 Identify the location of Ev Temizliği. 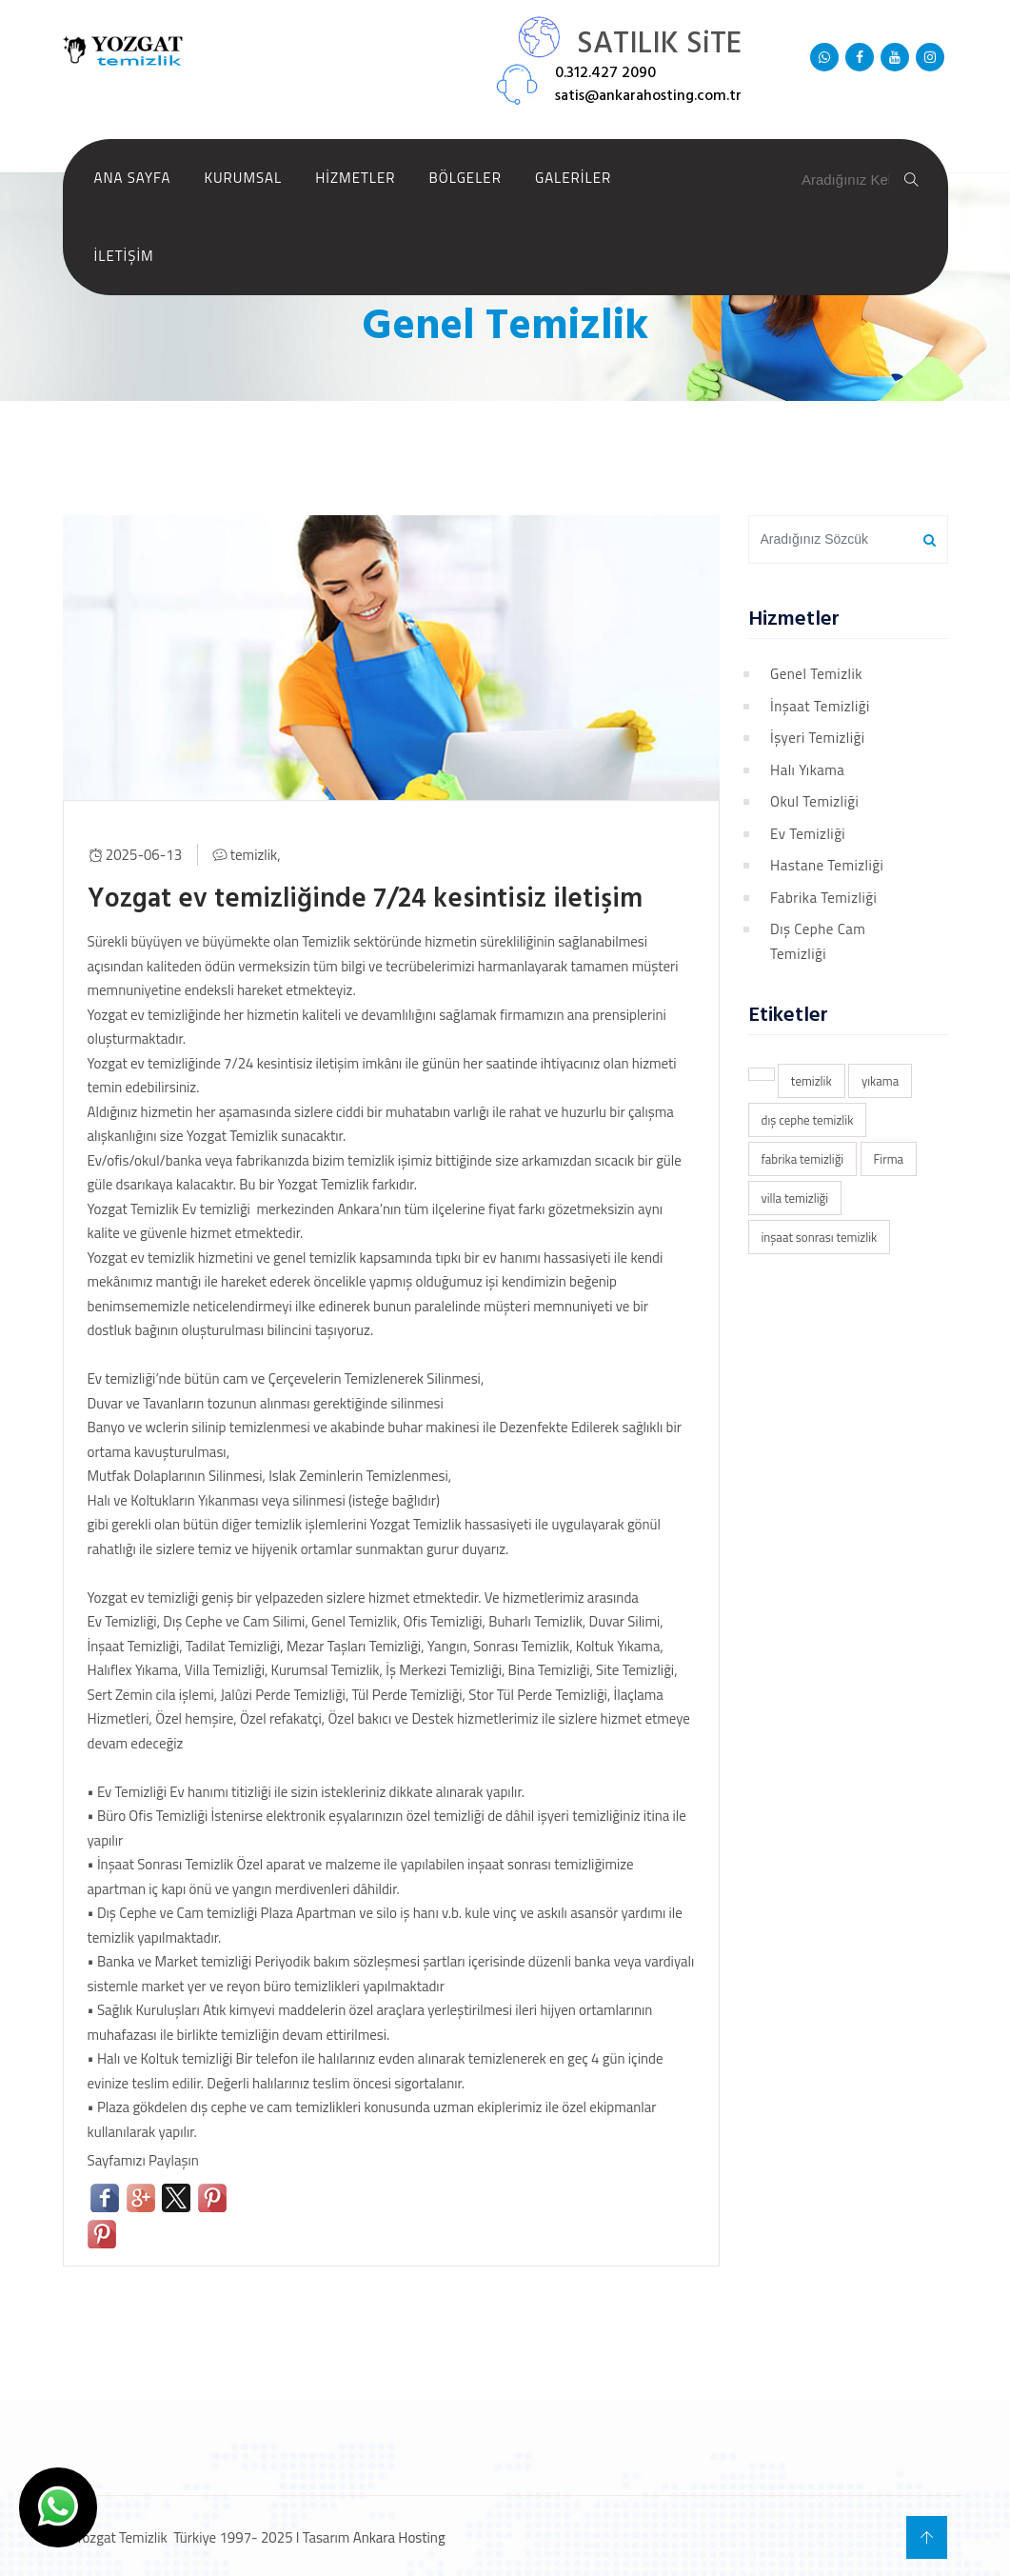
(807, 834).